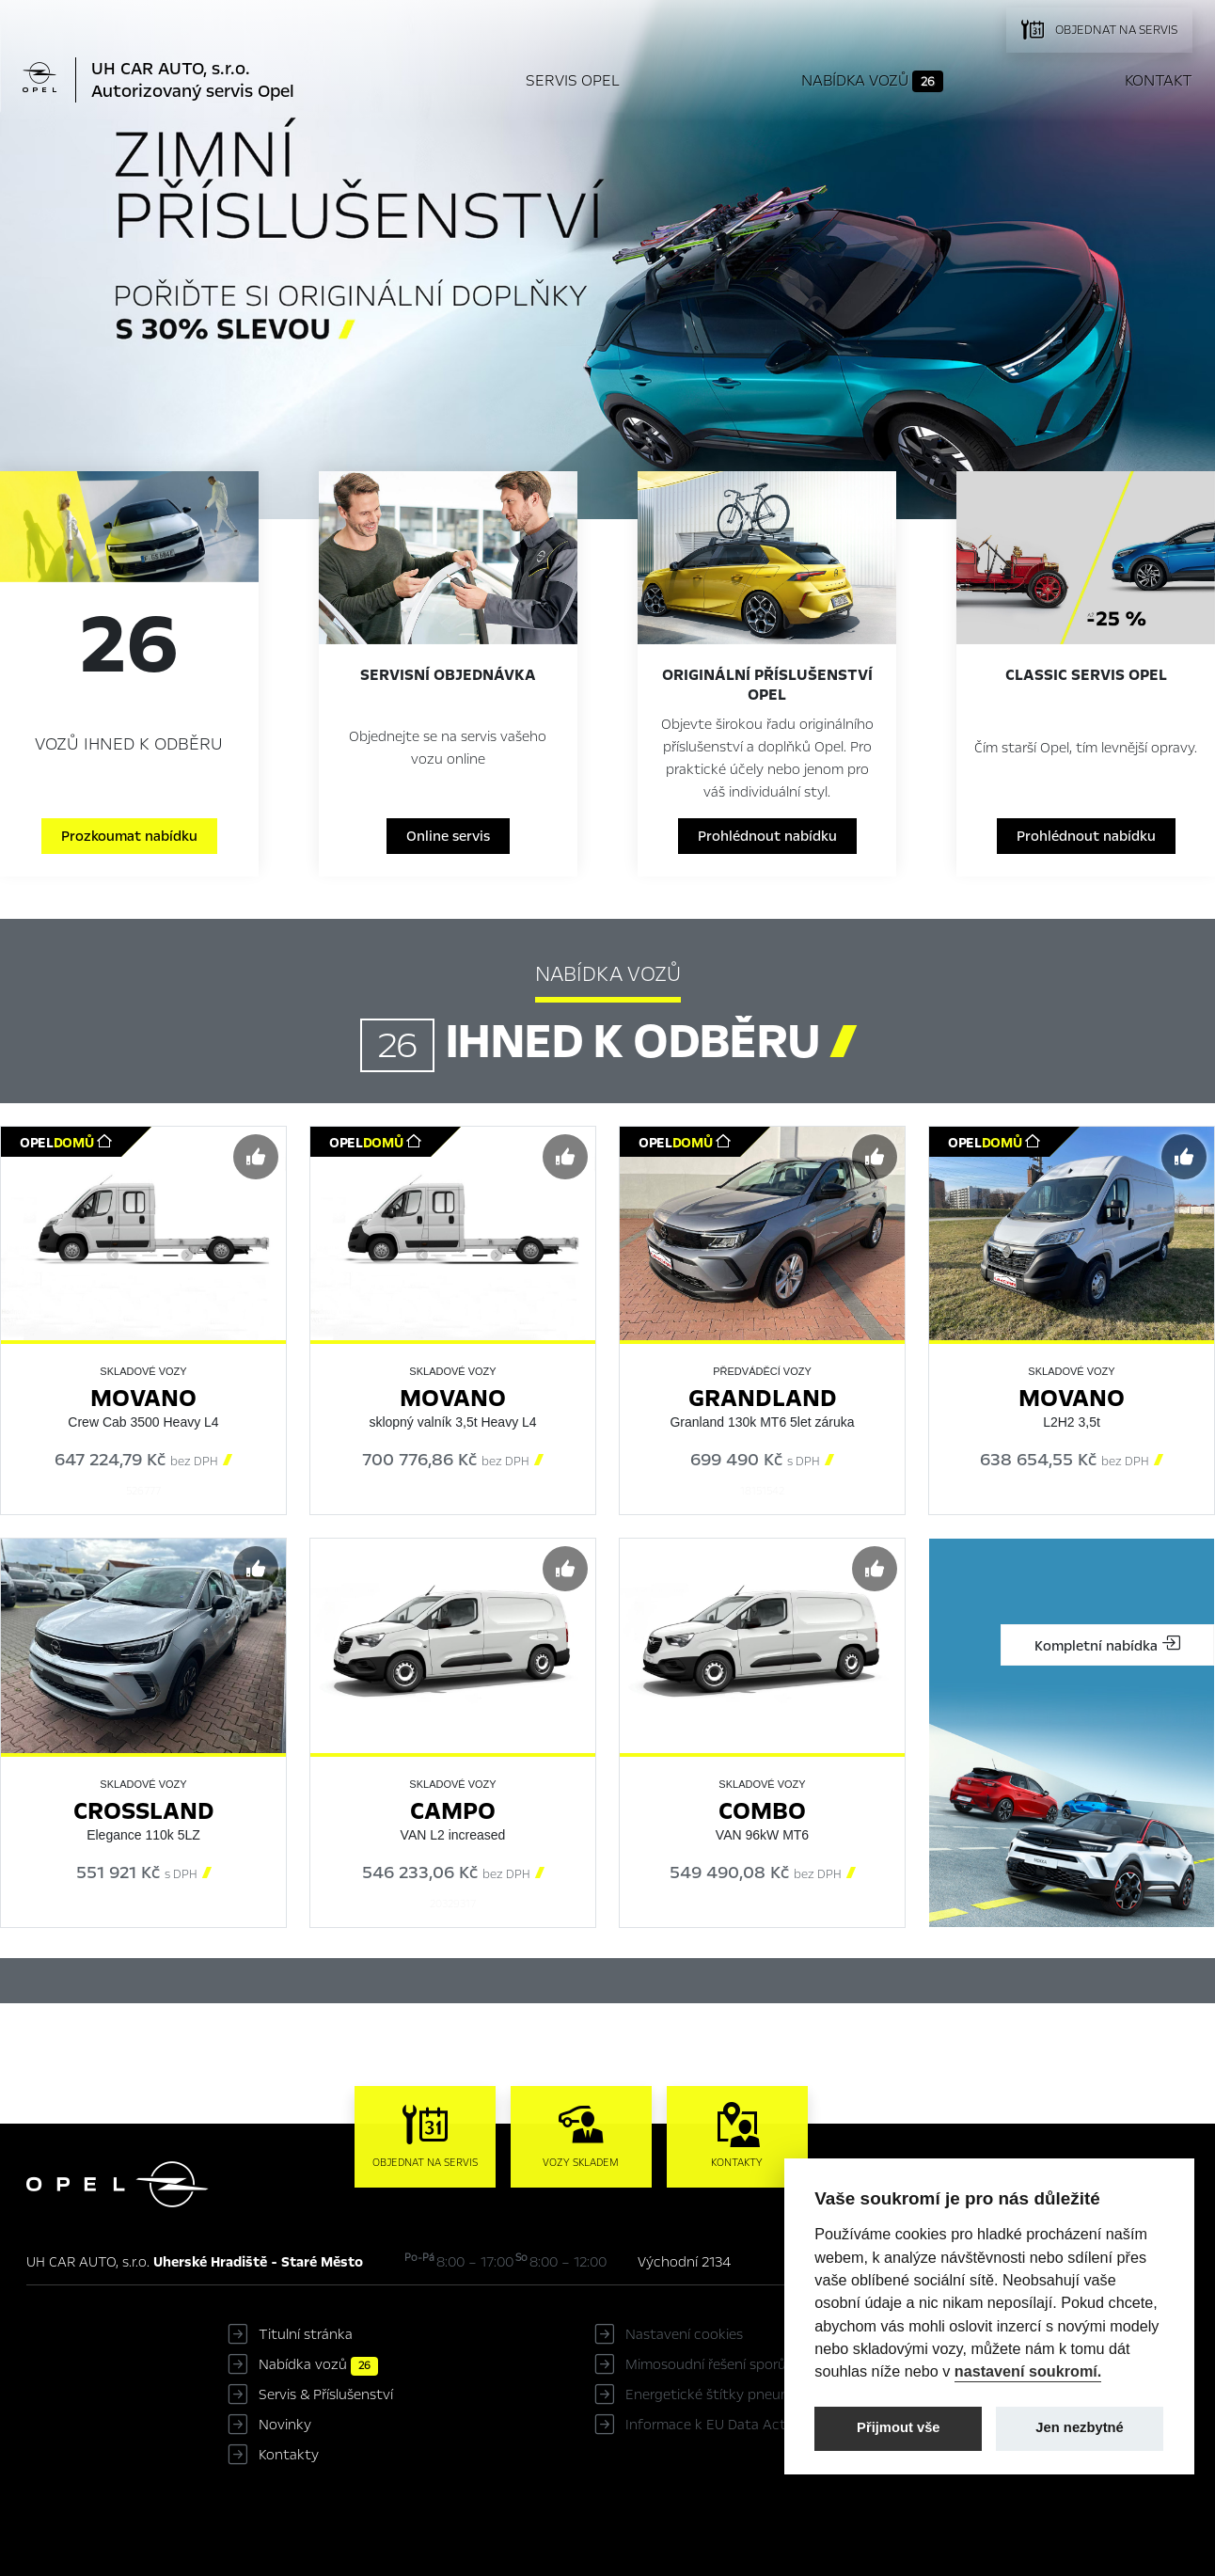 The height and width of the screenshot is (2576, 1215). Describe the element at coordinates (684, 2334) in the screenshot. I see `Nastavení cookies` at that location.